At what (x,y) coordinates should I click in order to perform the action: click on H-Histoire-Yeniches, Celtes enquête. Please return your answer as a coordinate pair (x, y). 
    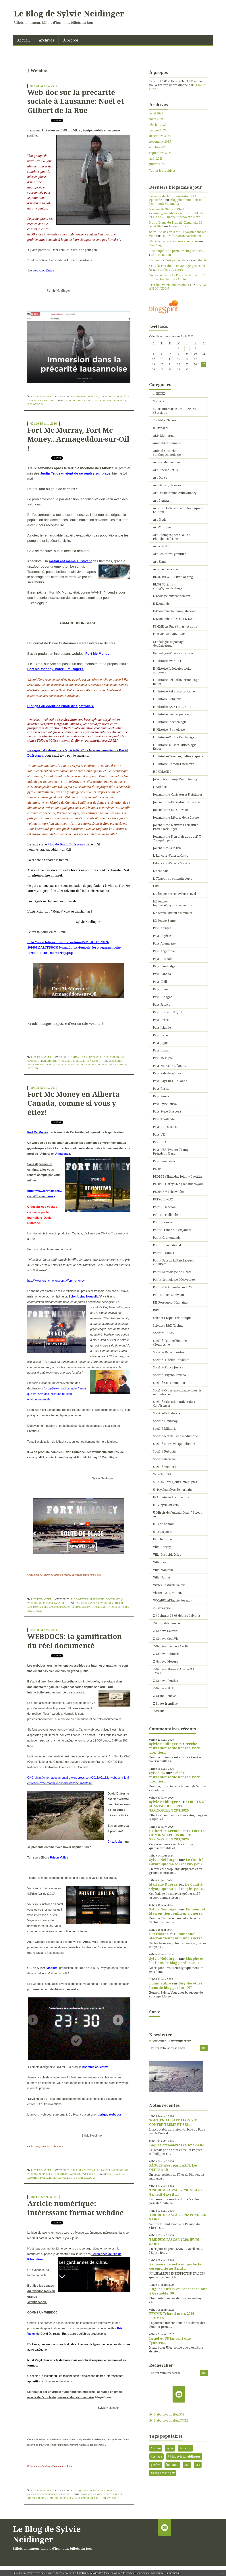
    Looking at the image, I should click on (178, 756).